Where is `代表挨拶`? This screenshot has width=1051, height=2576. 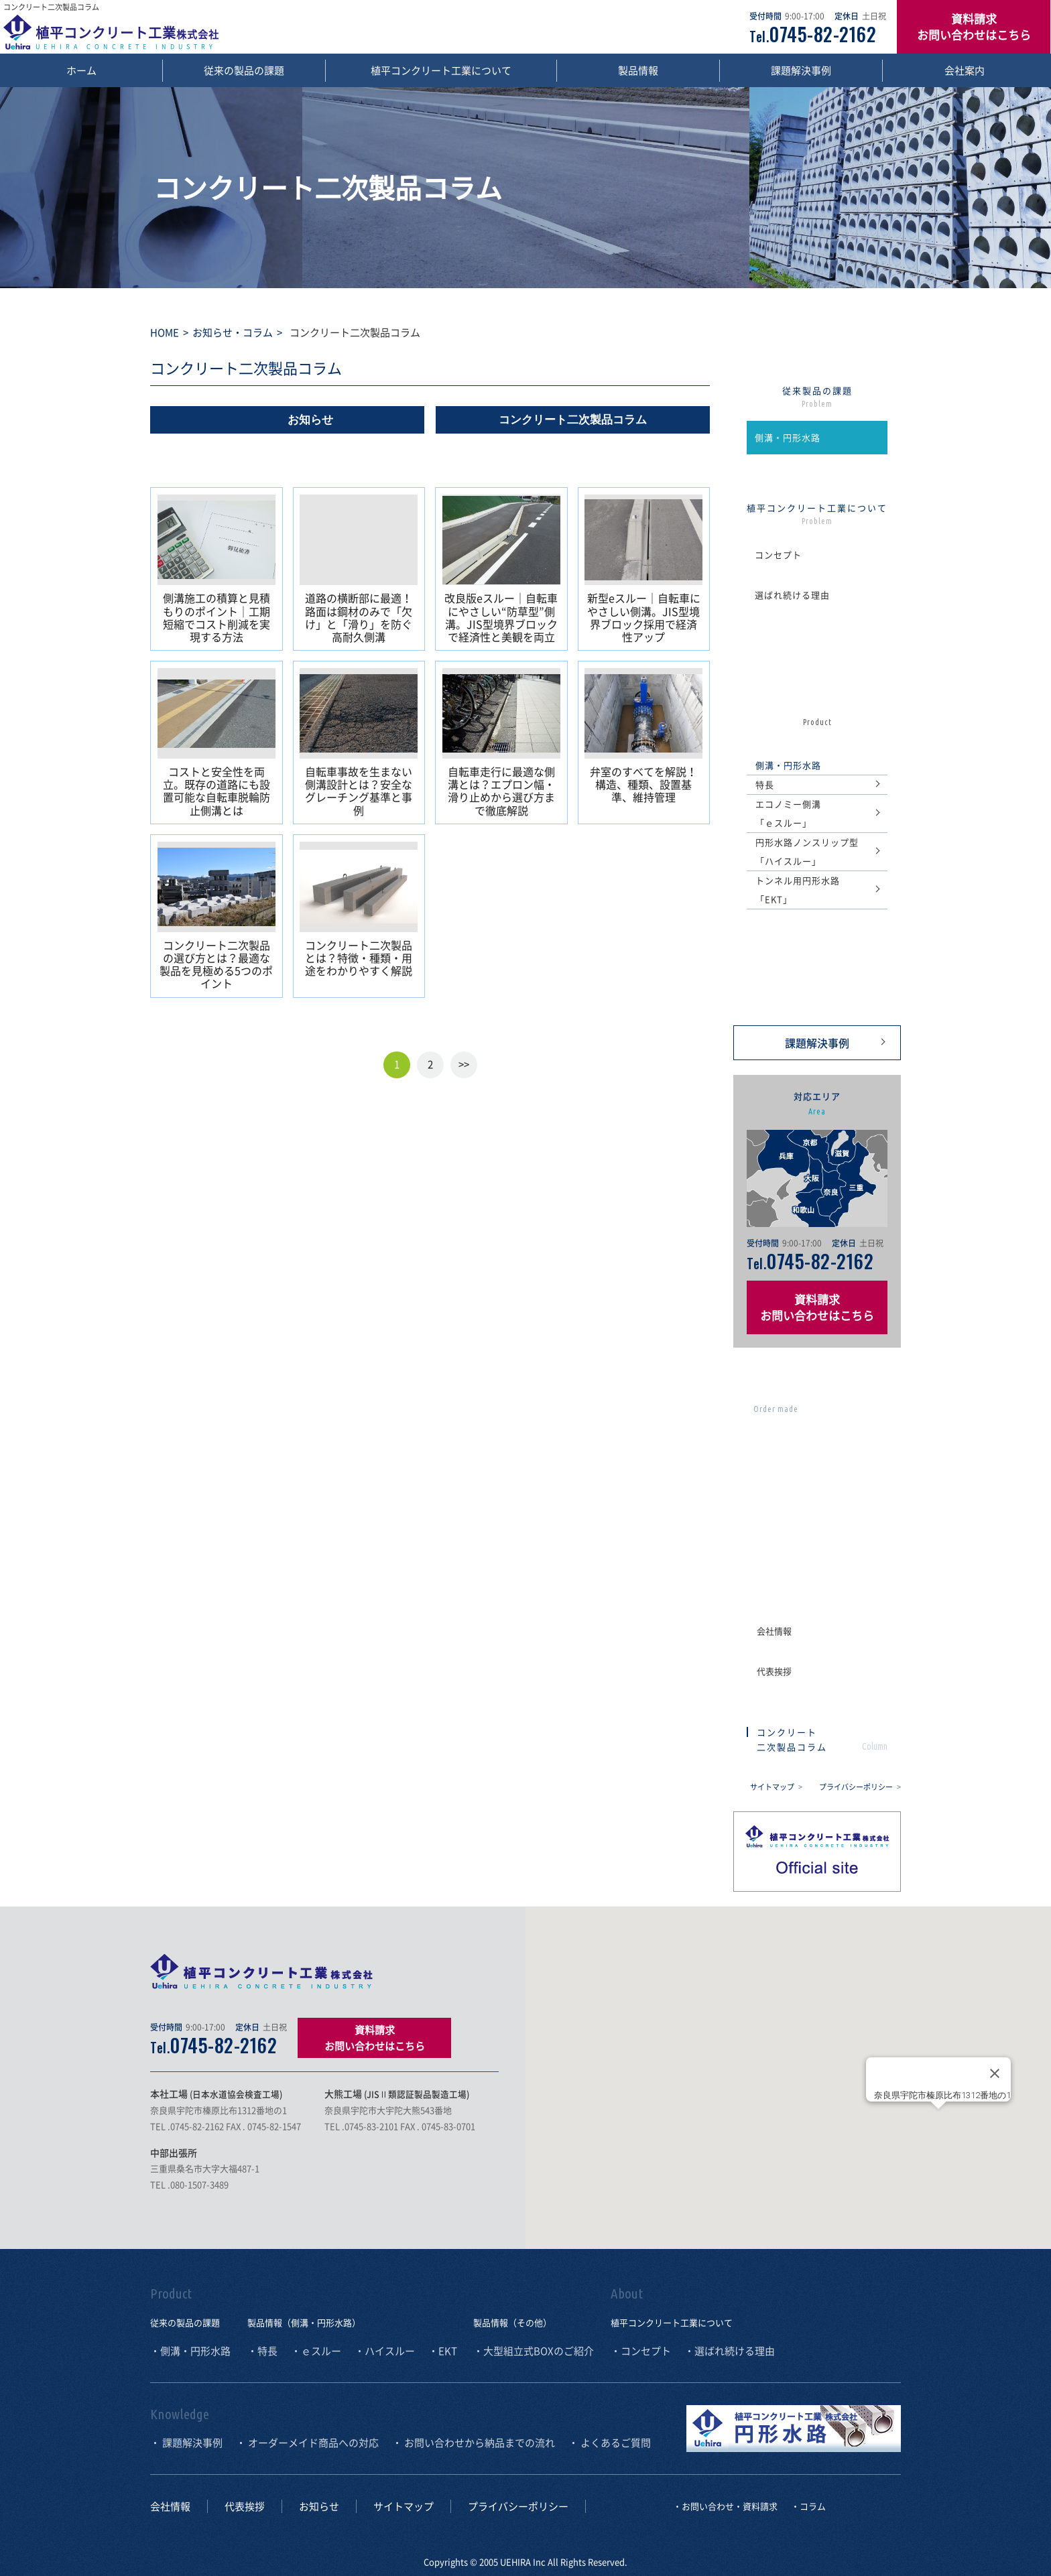
代表挨拶 is located at coordinates (774, 1671).